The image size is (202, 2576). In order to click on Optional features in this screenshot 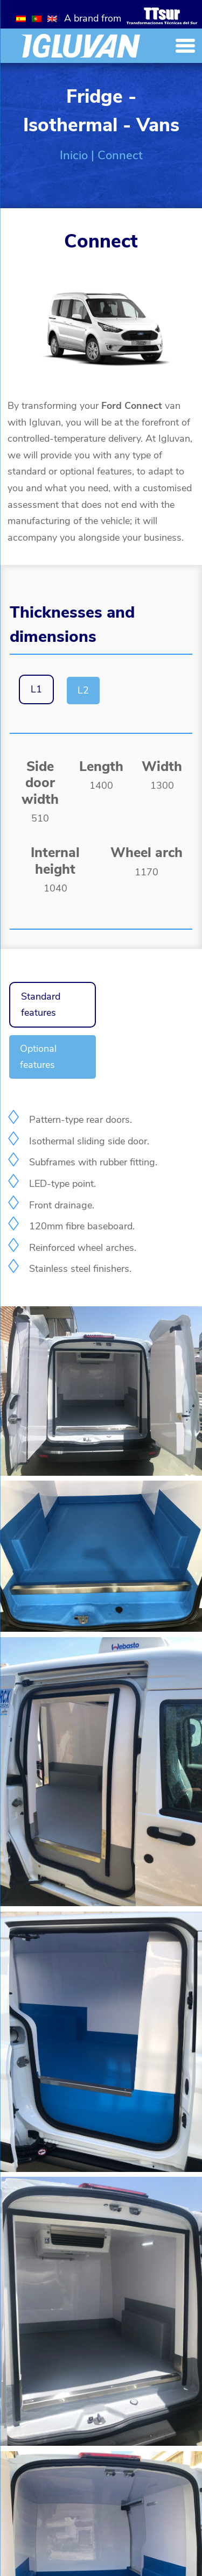, I will do `click(38, 1057)`.